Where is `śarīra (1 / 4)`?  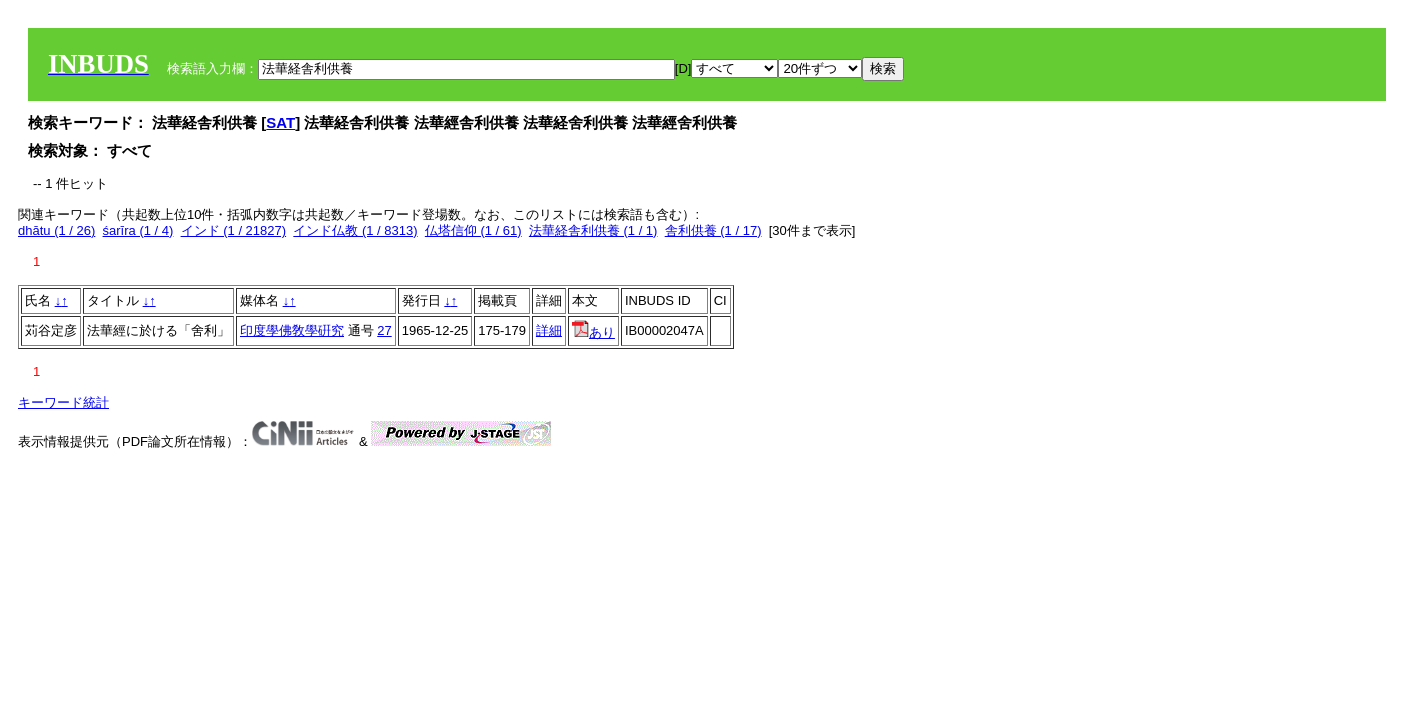 śarīra (1 / 4) is located at coordinates (138, 230).